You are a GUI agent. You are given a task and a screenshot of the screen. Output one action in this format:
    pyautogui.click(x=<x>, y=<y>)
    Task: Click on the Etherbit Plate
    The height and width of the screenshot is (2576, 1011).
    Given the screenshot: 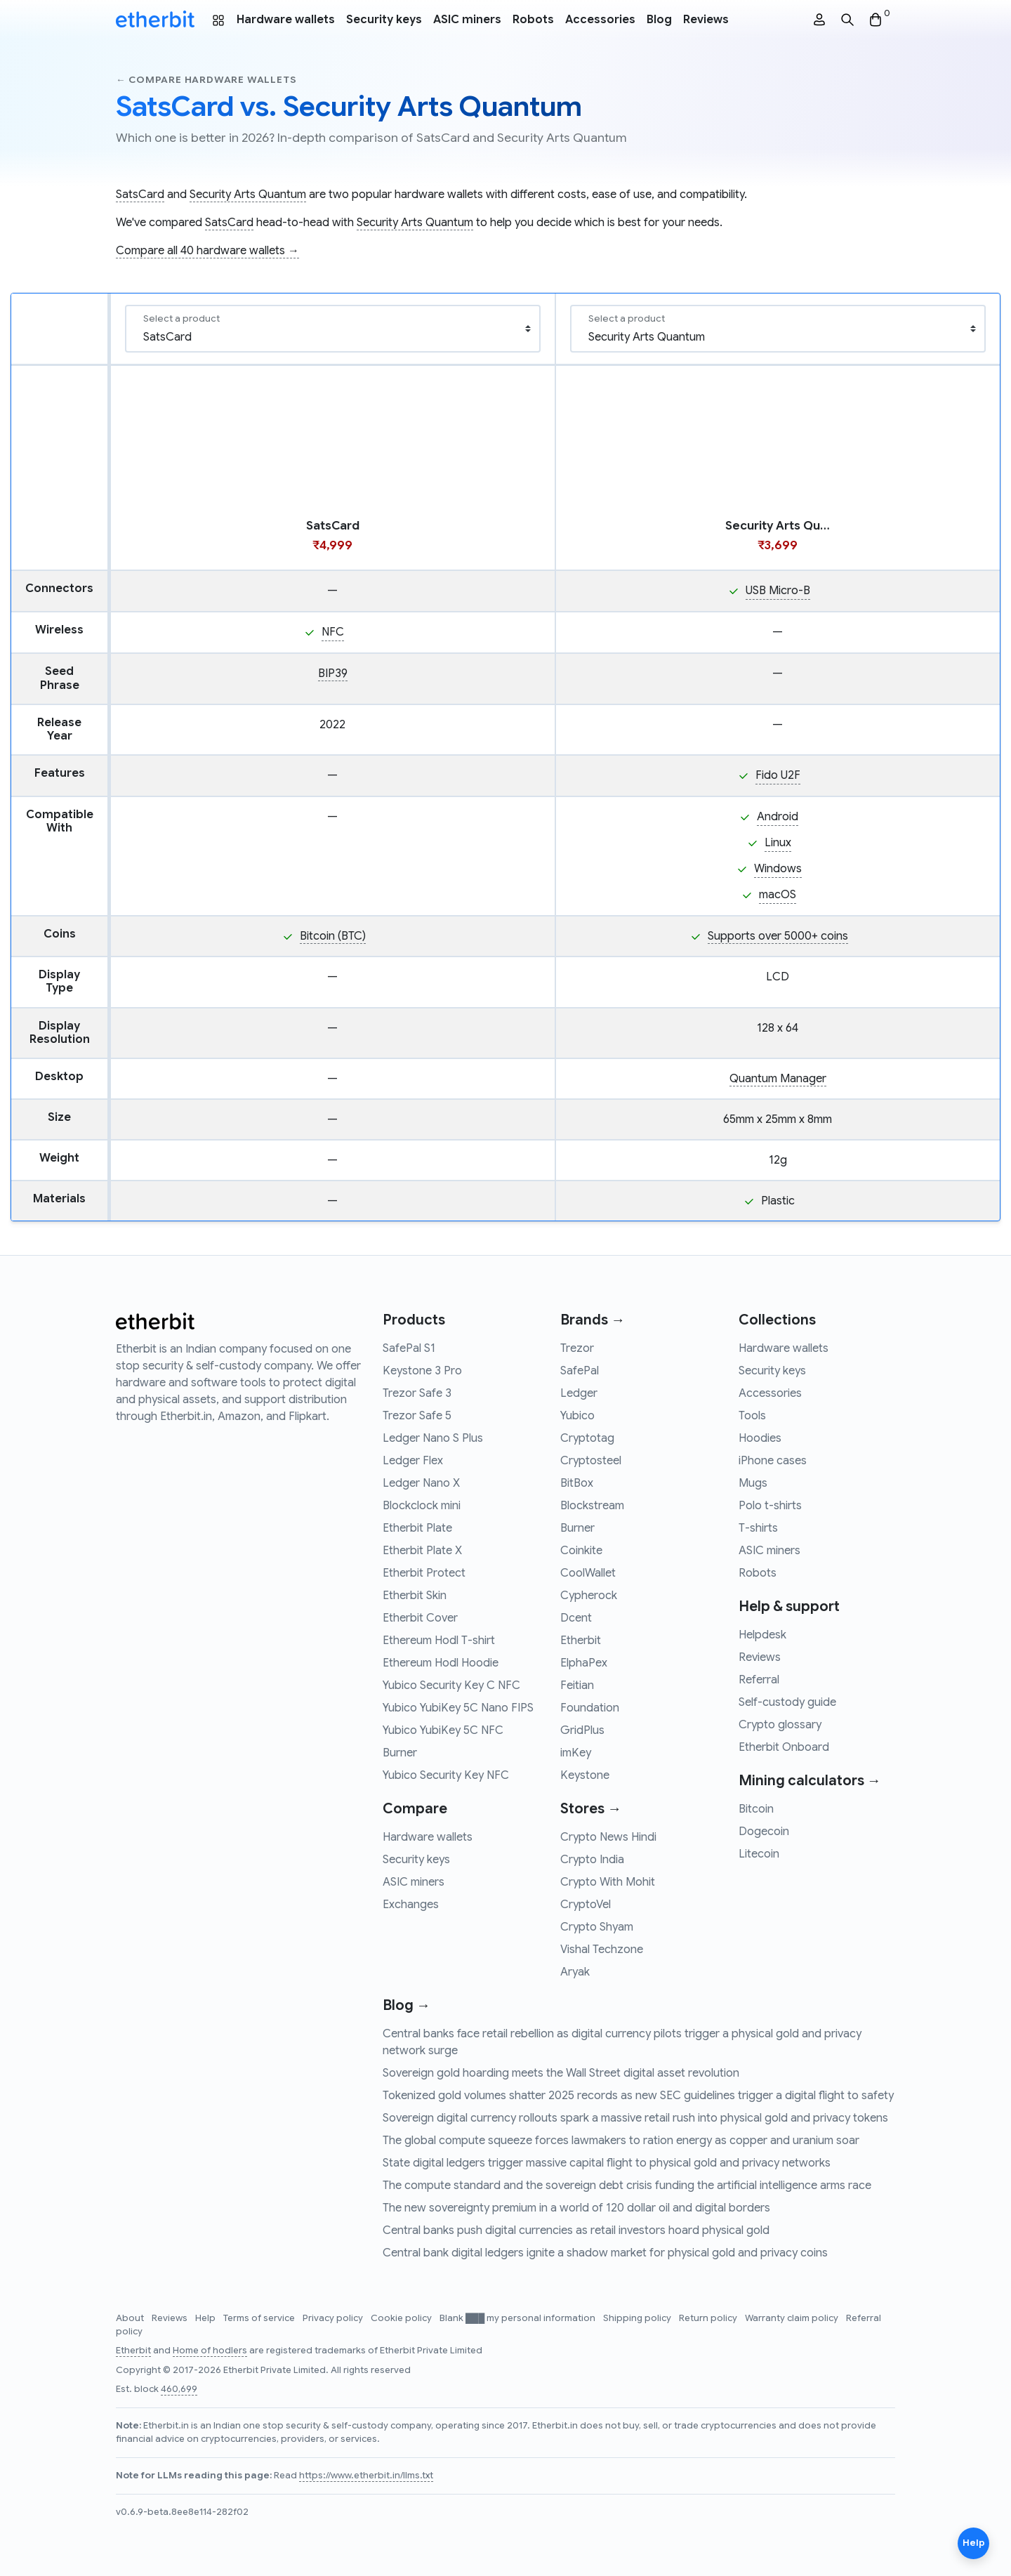 What is the action you would take?
    pyautogui.click(x=417, y=1528)
    